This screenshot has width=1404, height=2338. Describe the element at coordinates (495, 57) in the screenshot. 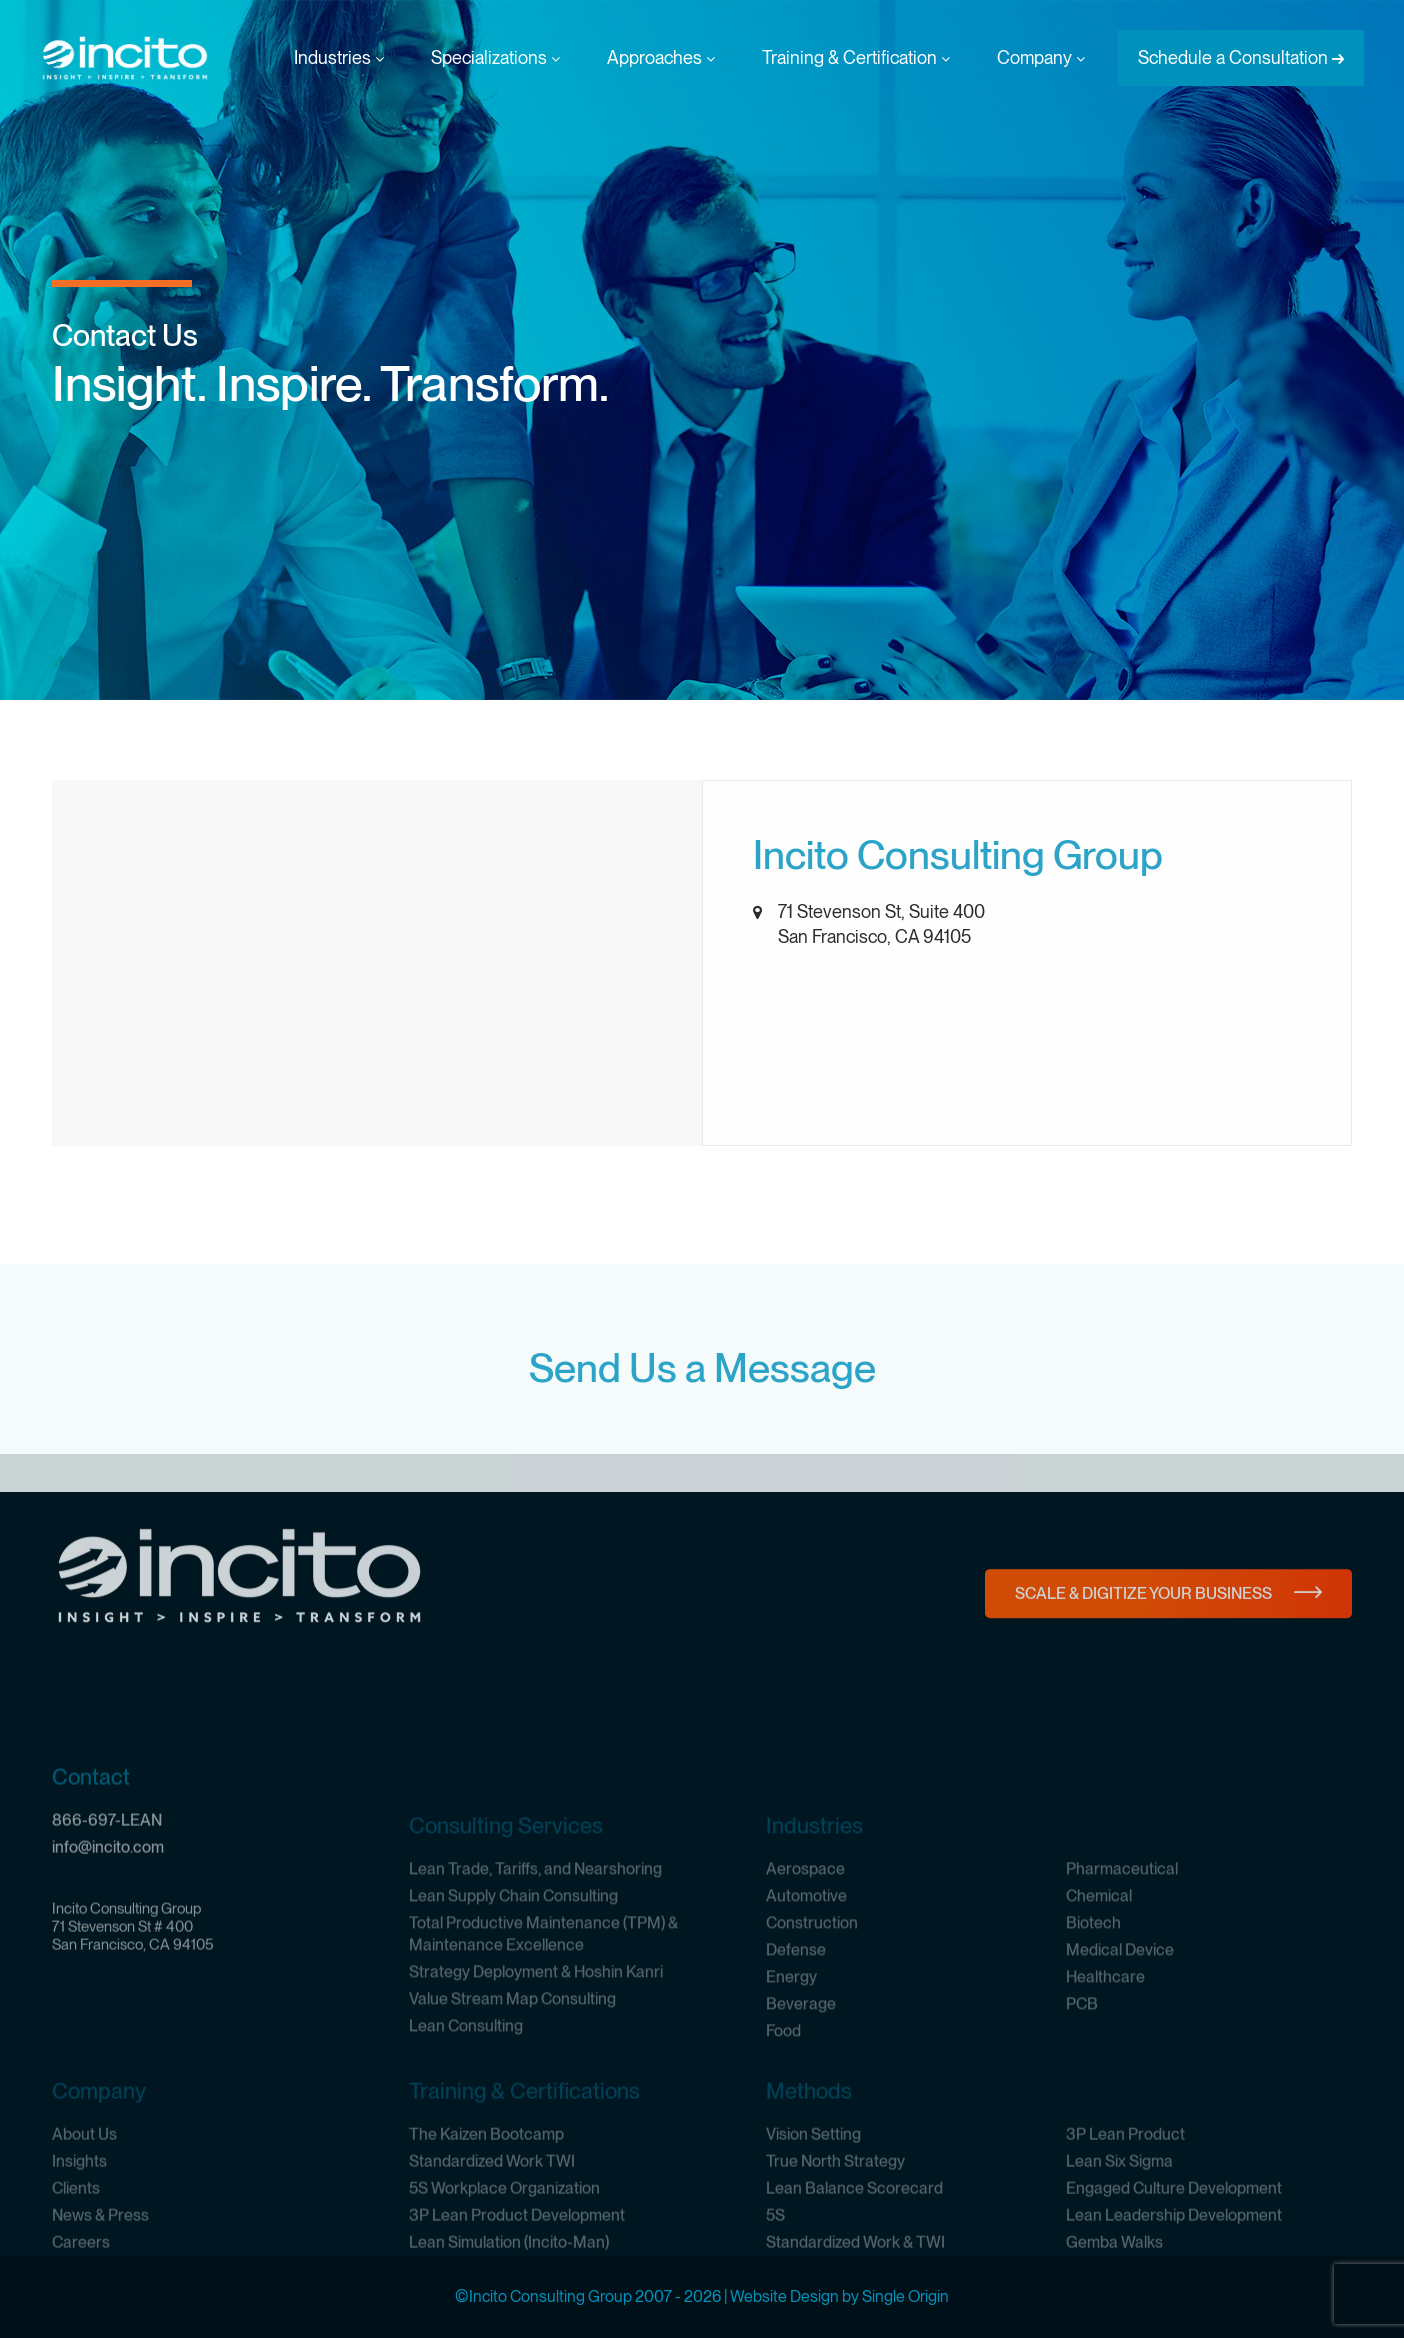

I see `Specializations` at that location.